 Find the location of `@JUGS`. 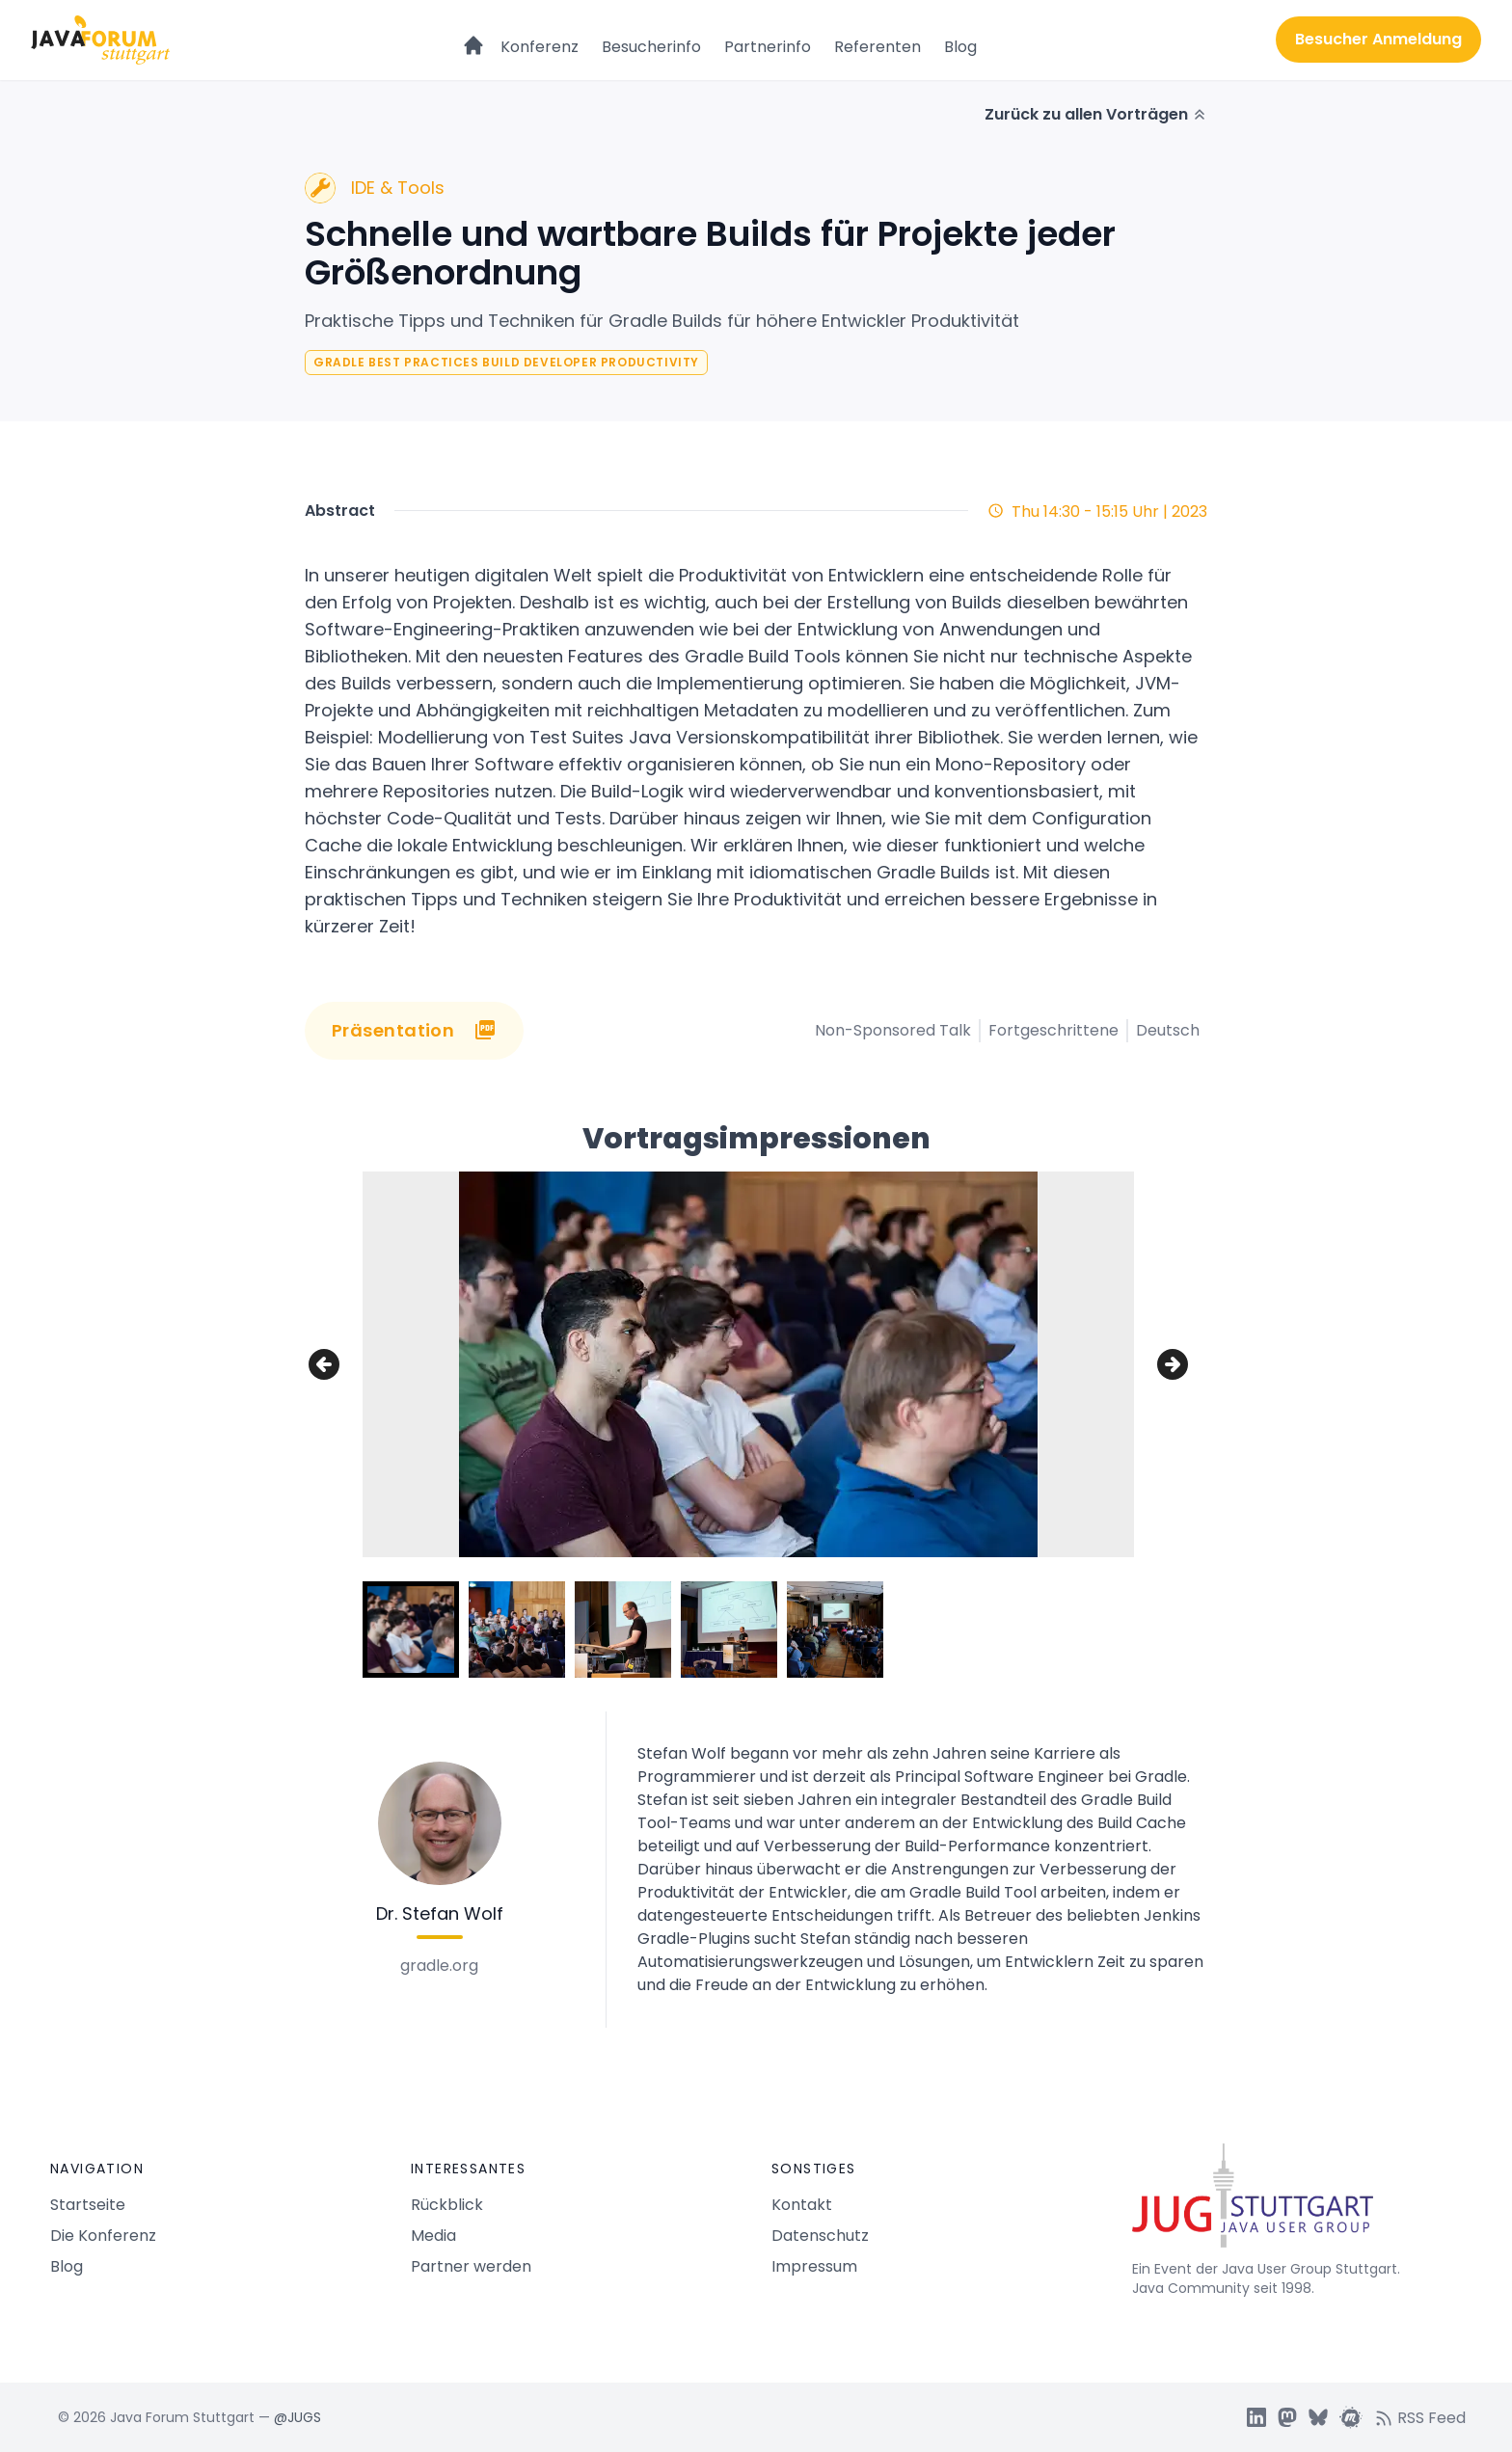

@JUGS is located at coordinates (297, 2417).